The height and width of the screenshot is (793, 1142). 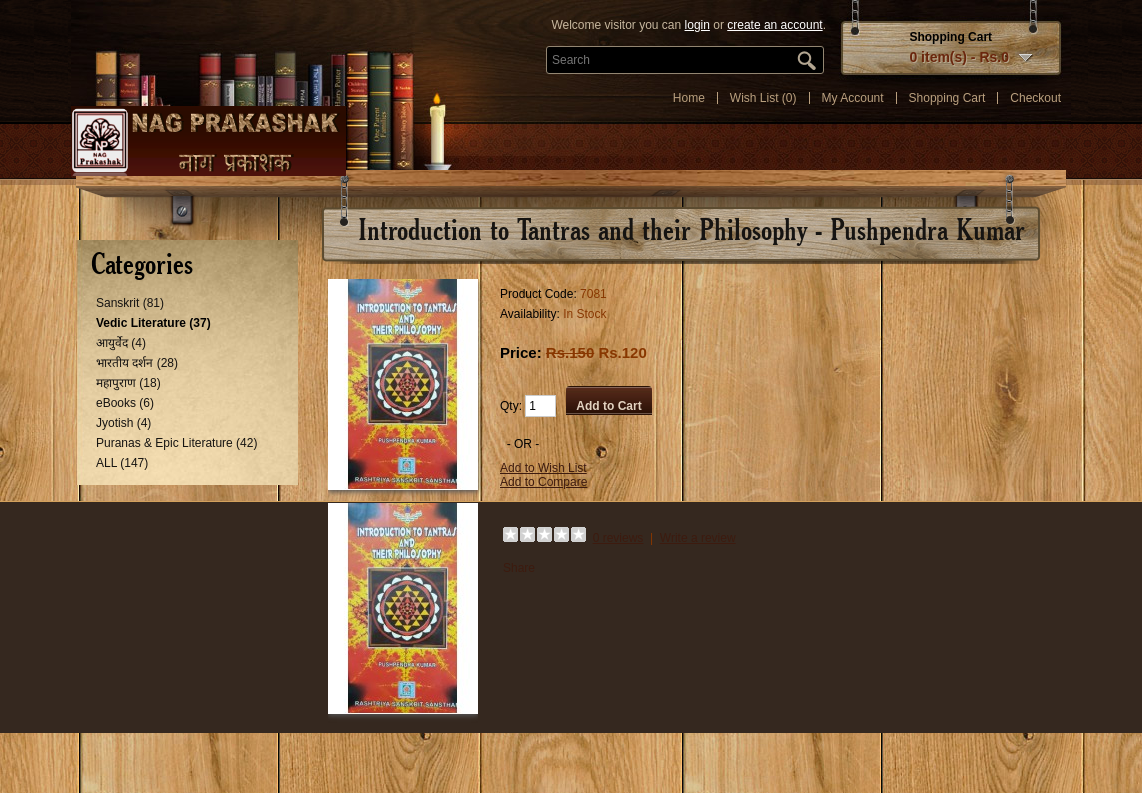 What do you see at coordinates (121, 343) in the screenshot?
I see `आयुर्वेद (4)` at bounding box center [121, 343].